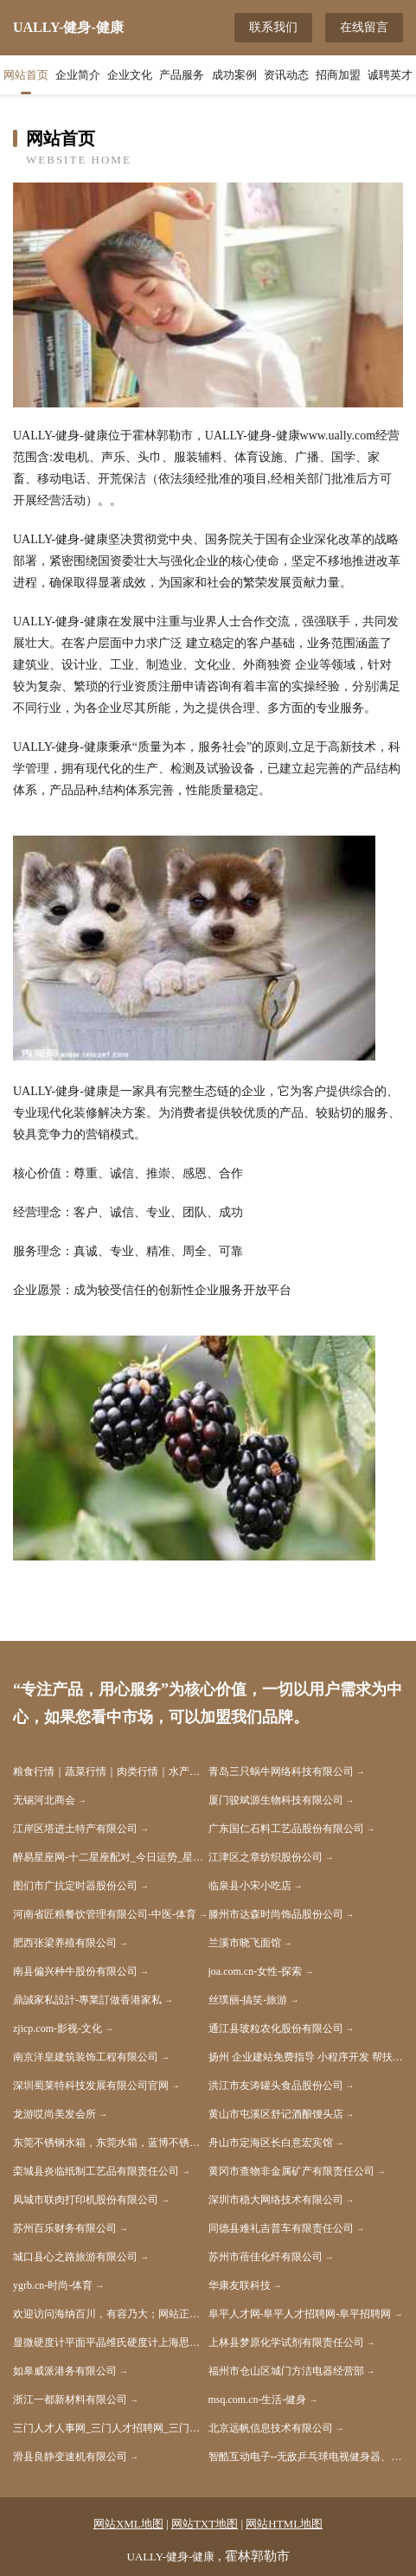  Describe the element at coordinates (239, 2285) in the screenshot. I see `华康友联科技` at that location.